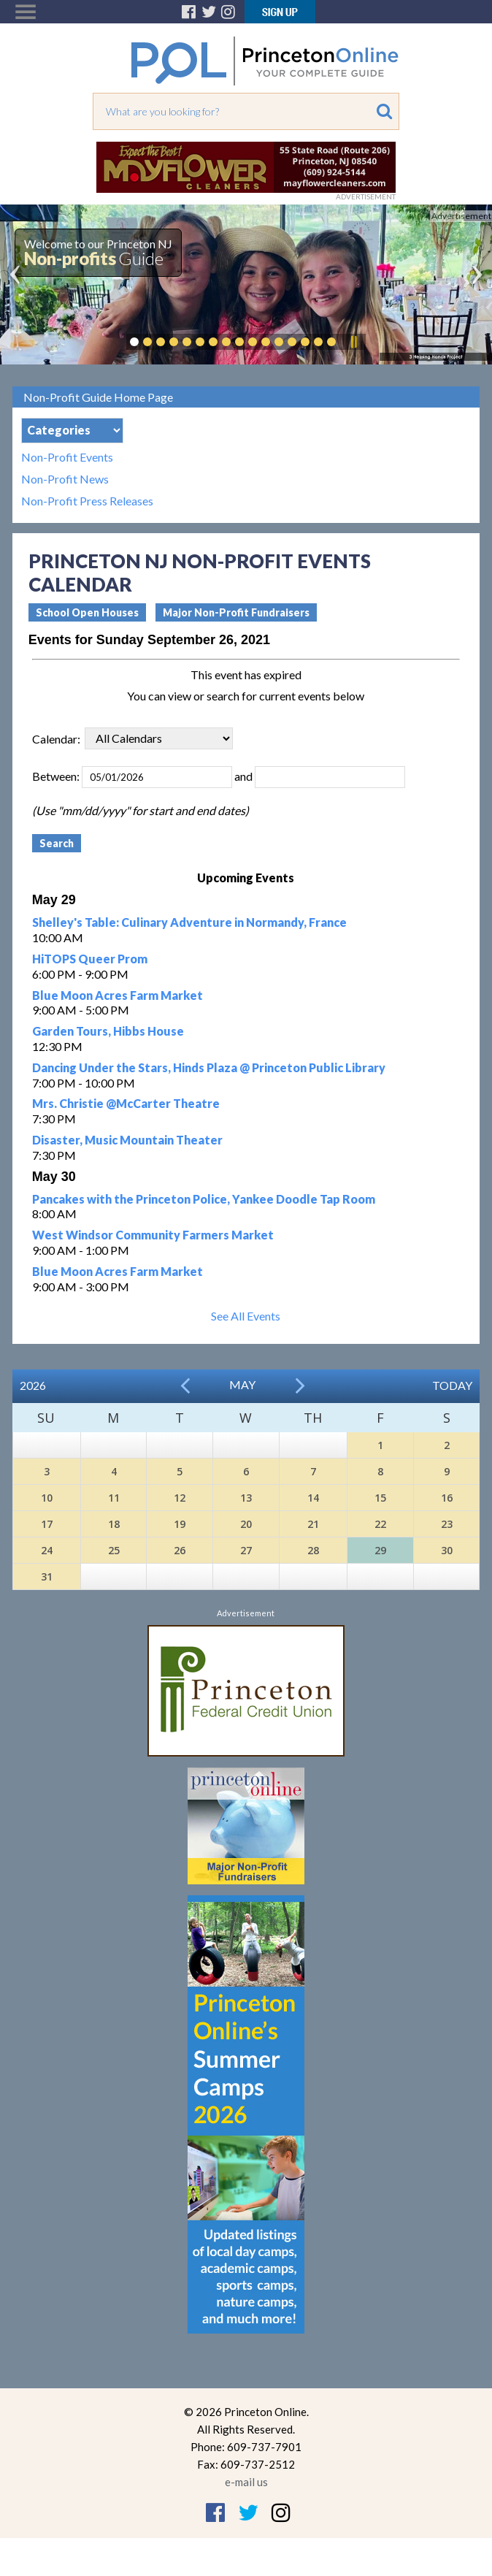  I want to click on Blue Moon Acres Farm Market, so click(117, 995).